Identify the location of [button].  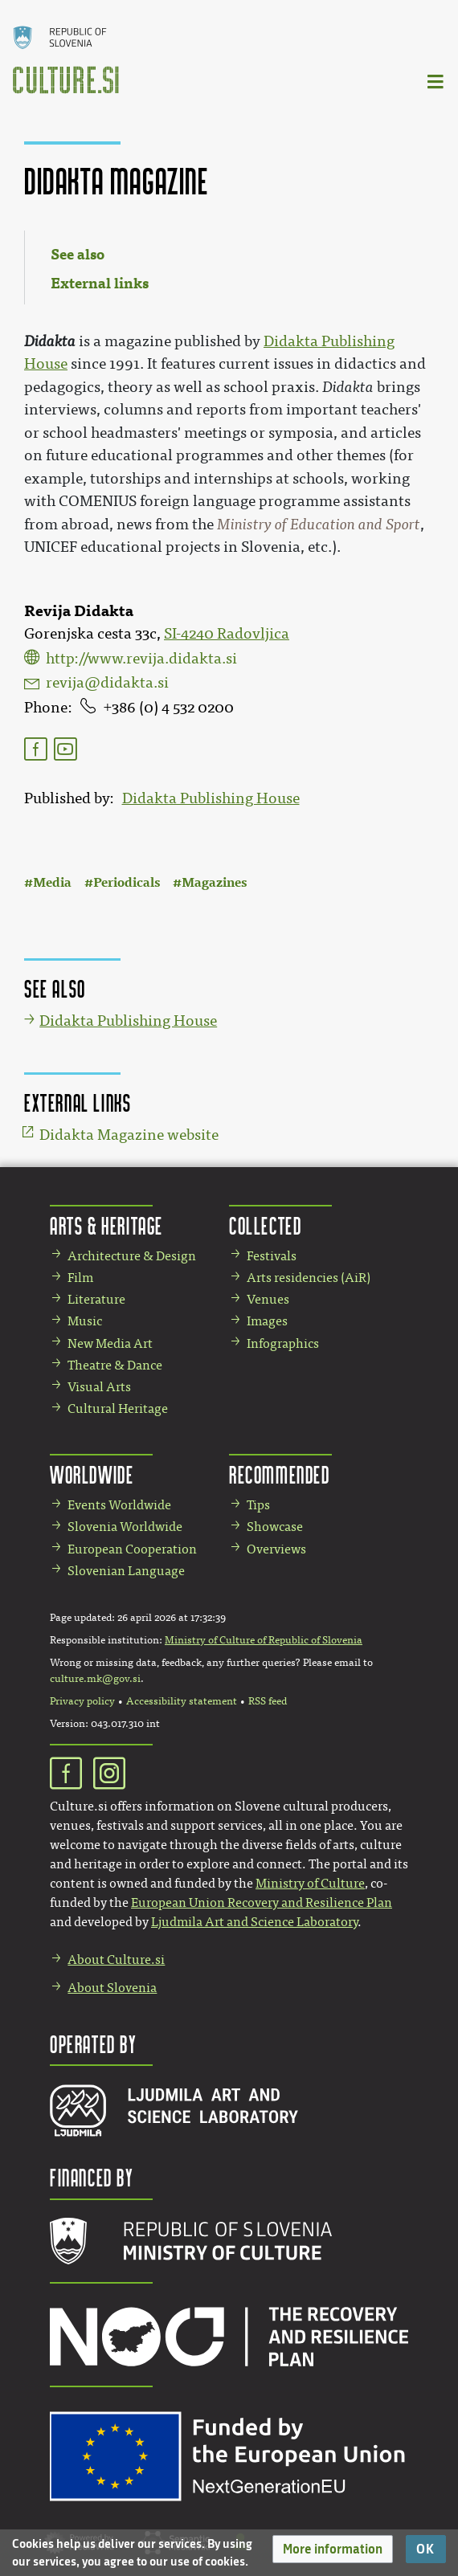
(332, 2549).